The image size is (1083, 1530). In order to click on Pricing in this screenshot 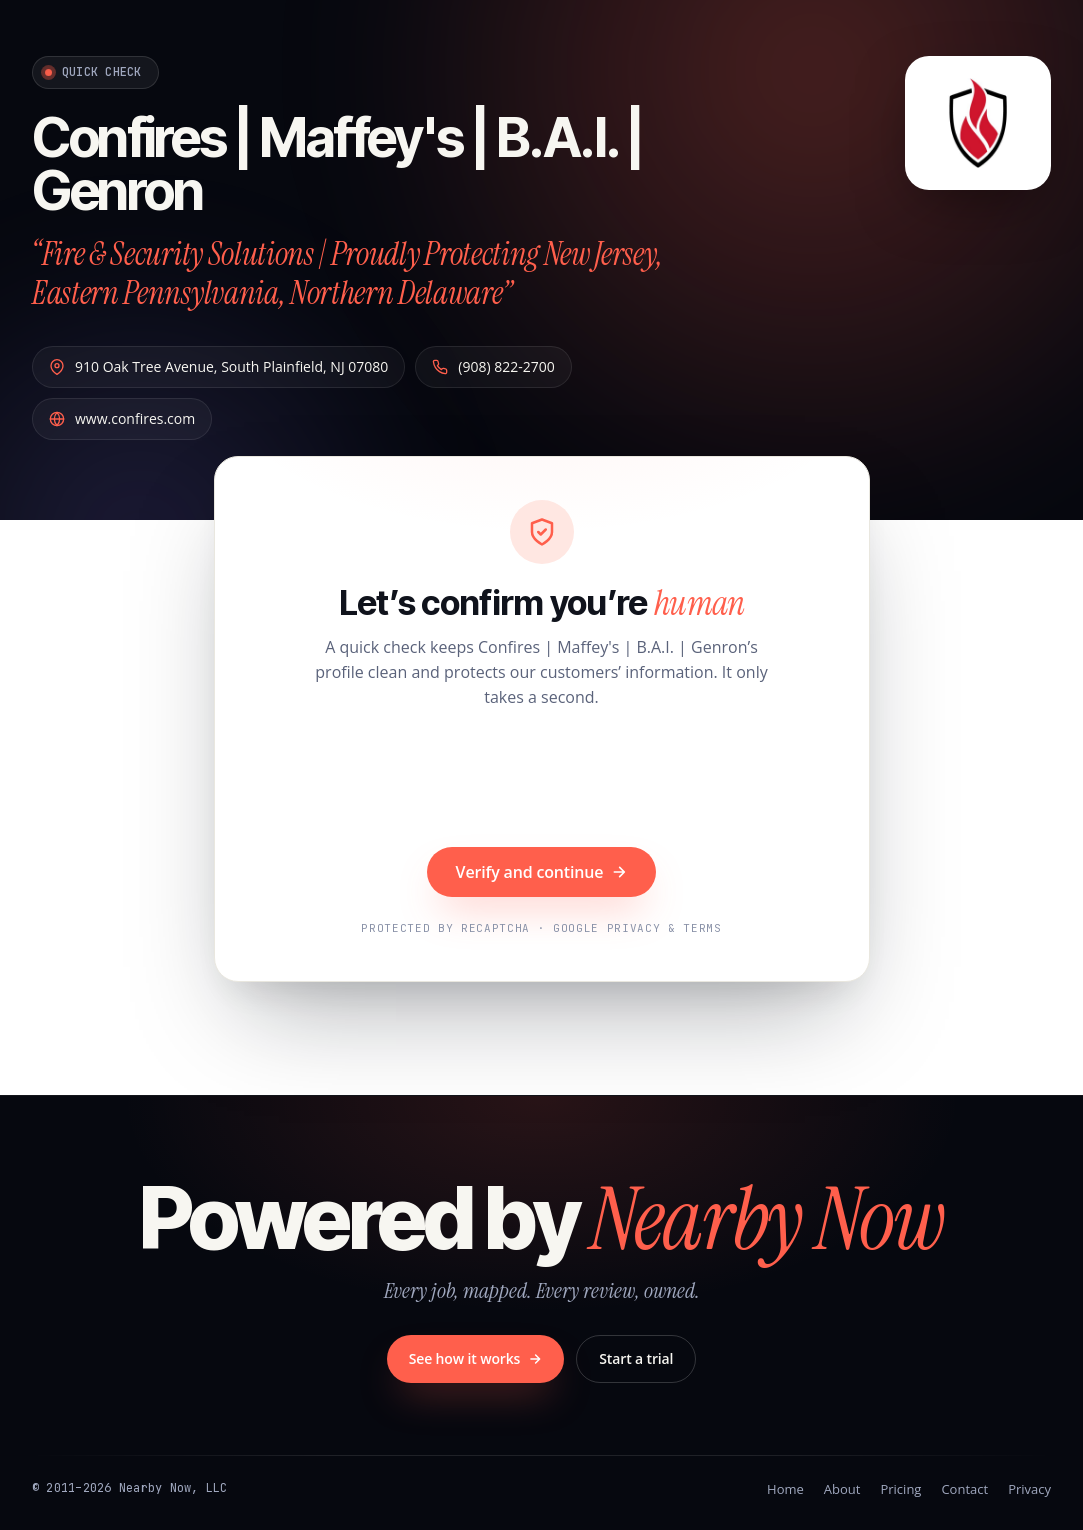, I will do `click(900, 1489)`.